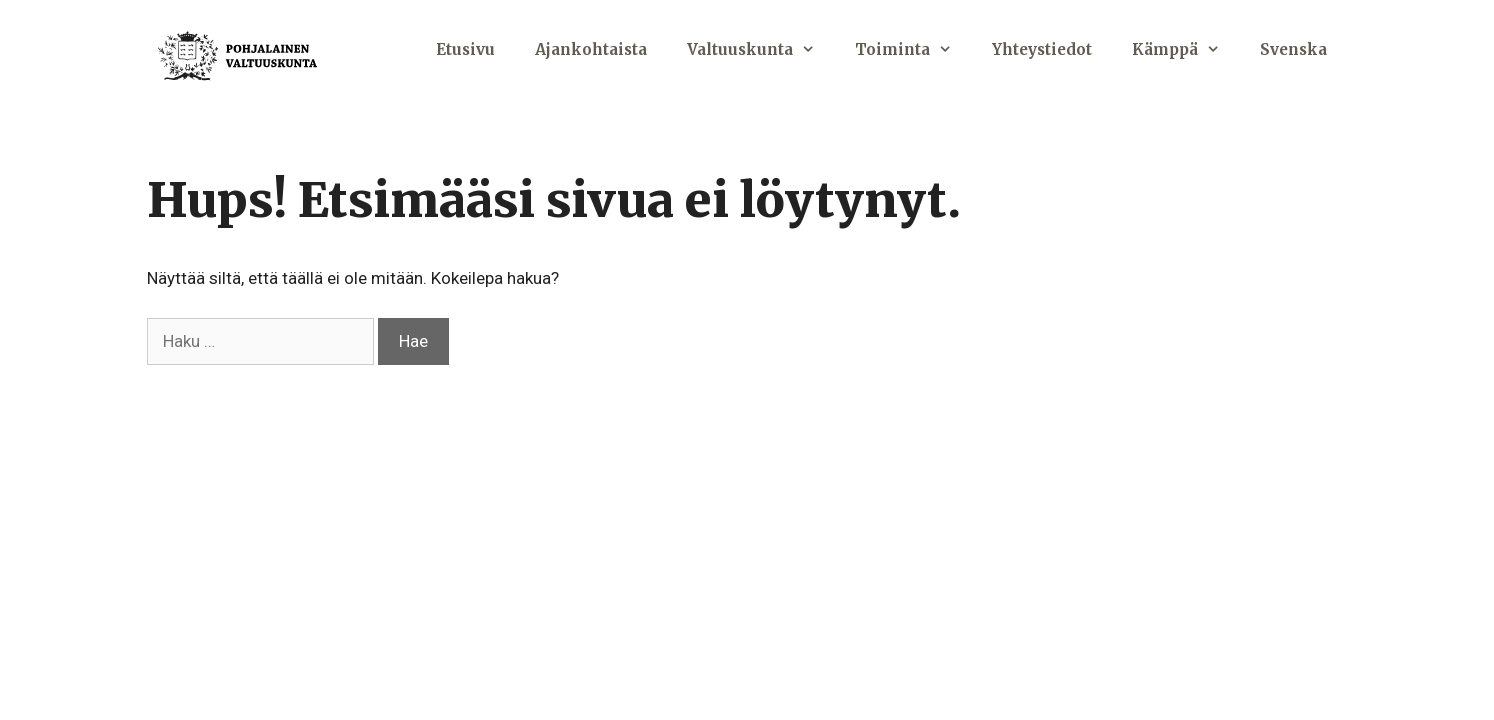 Image resolution: width=1494 pixels, height=720 pixels. What do you see at coordinates (1042, 49) in the screenshot?
I see `Yhteystiedot` at bounding box center [1042, 49].